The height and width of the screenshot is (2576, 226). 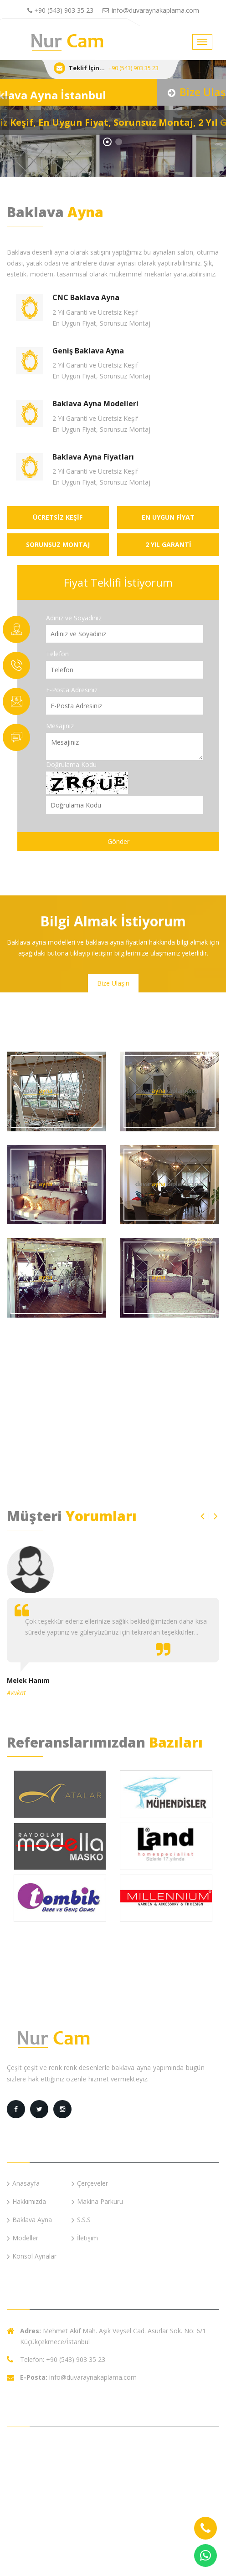 What do you see at coordinates (23, 2183) in the screenshot?
I see `Anasayfa` at bounding box center [23, 2183].